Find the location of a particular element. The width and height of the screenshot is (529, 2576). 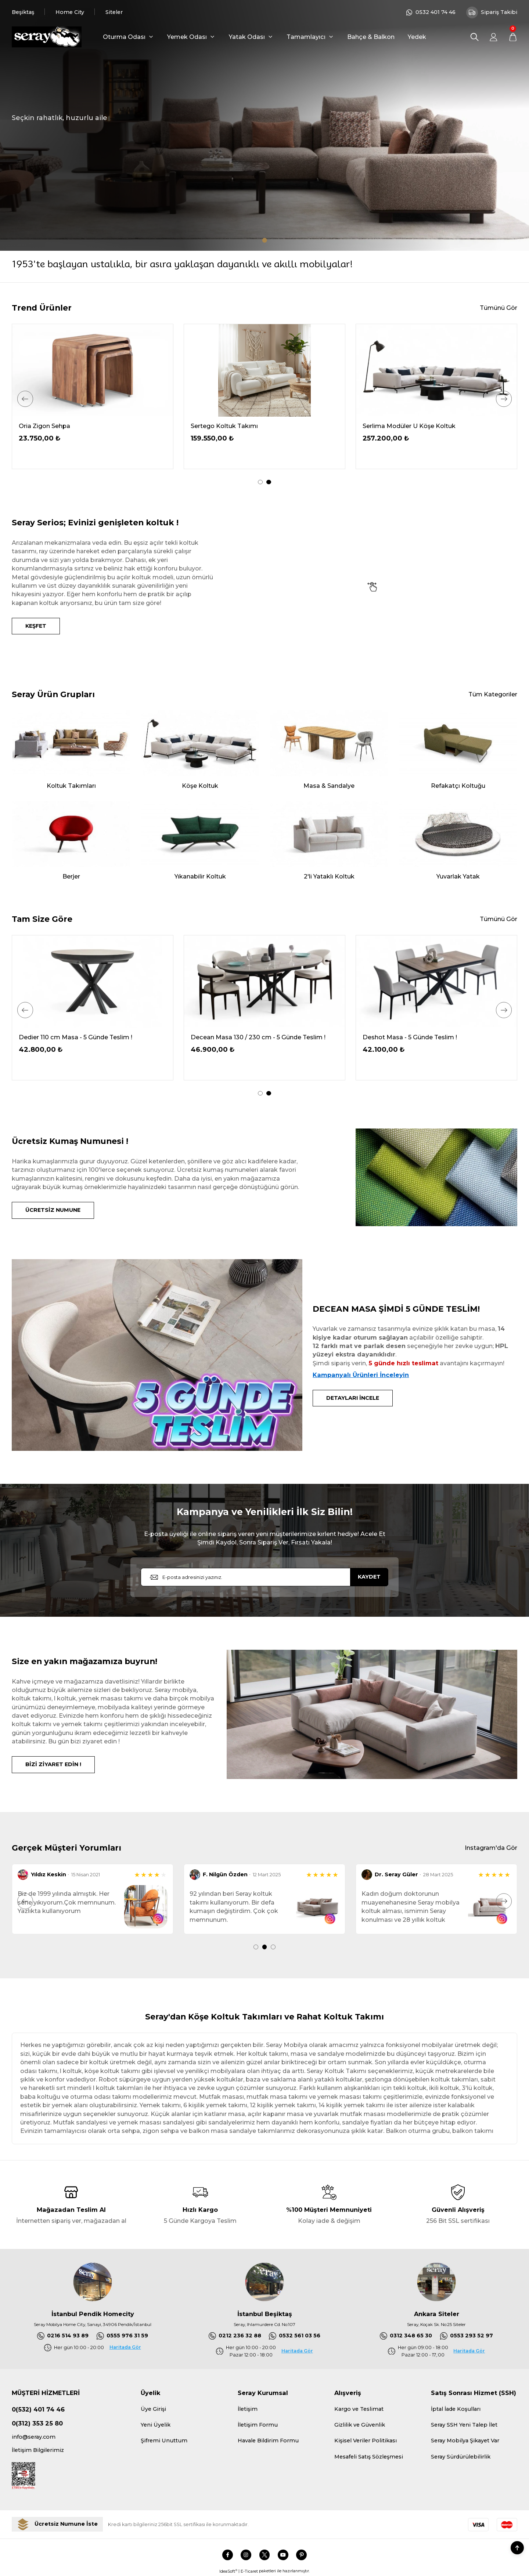

3 [tab] is located at coordinates (273, 1947).